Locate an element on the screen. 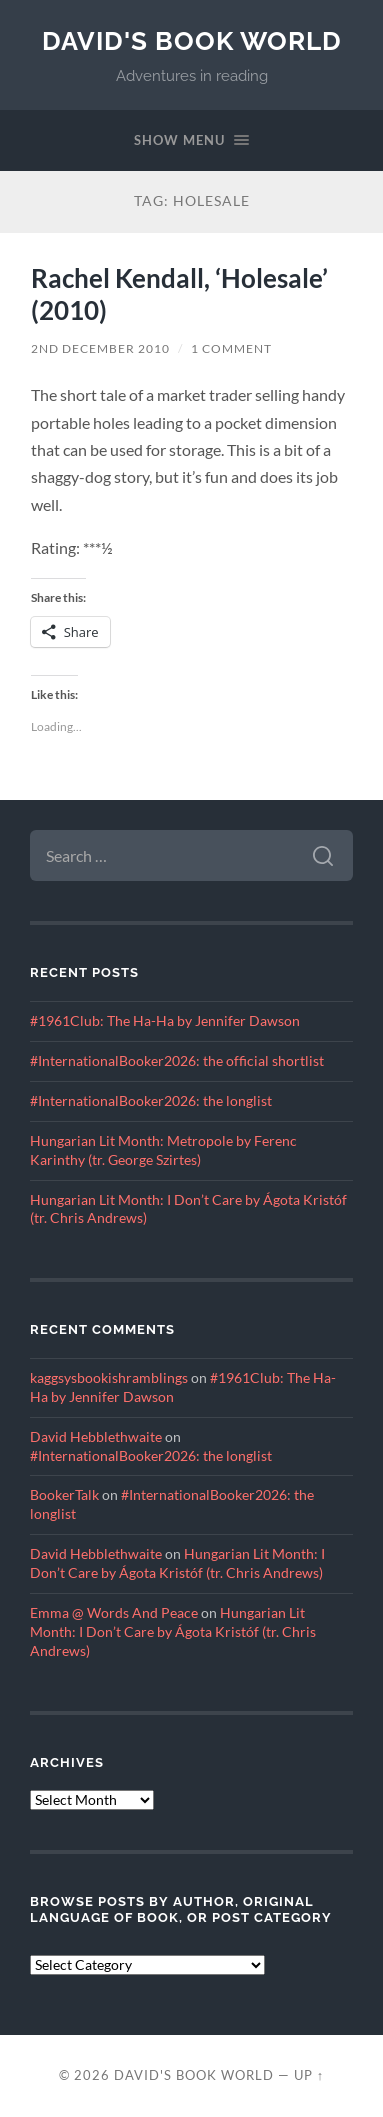  Up ↑ is located at coordinates (309, 2075).